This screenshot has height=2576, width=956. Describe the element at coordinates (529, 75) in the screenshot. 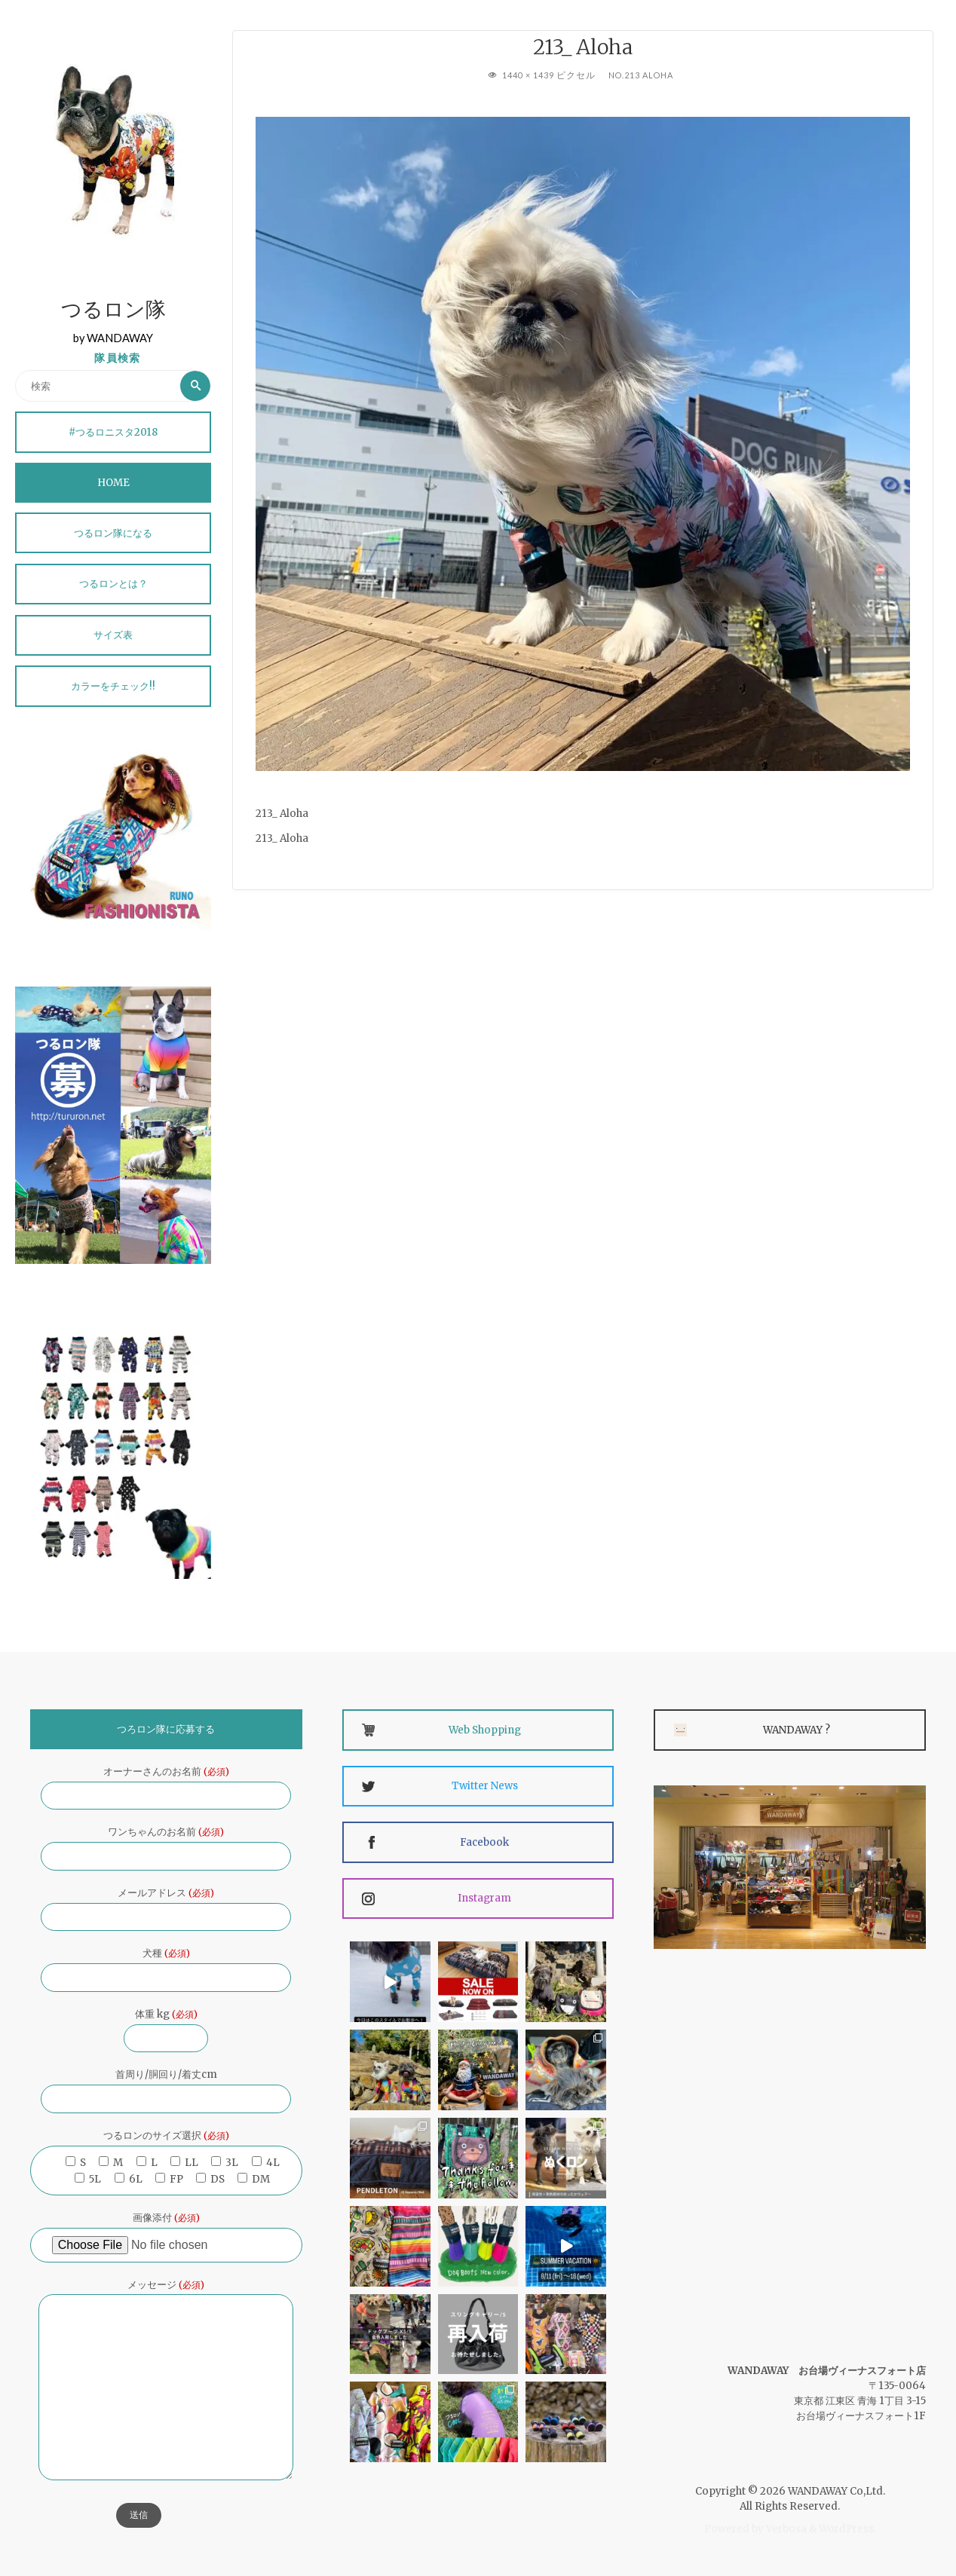

I see `1440 × 1439` at that location.